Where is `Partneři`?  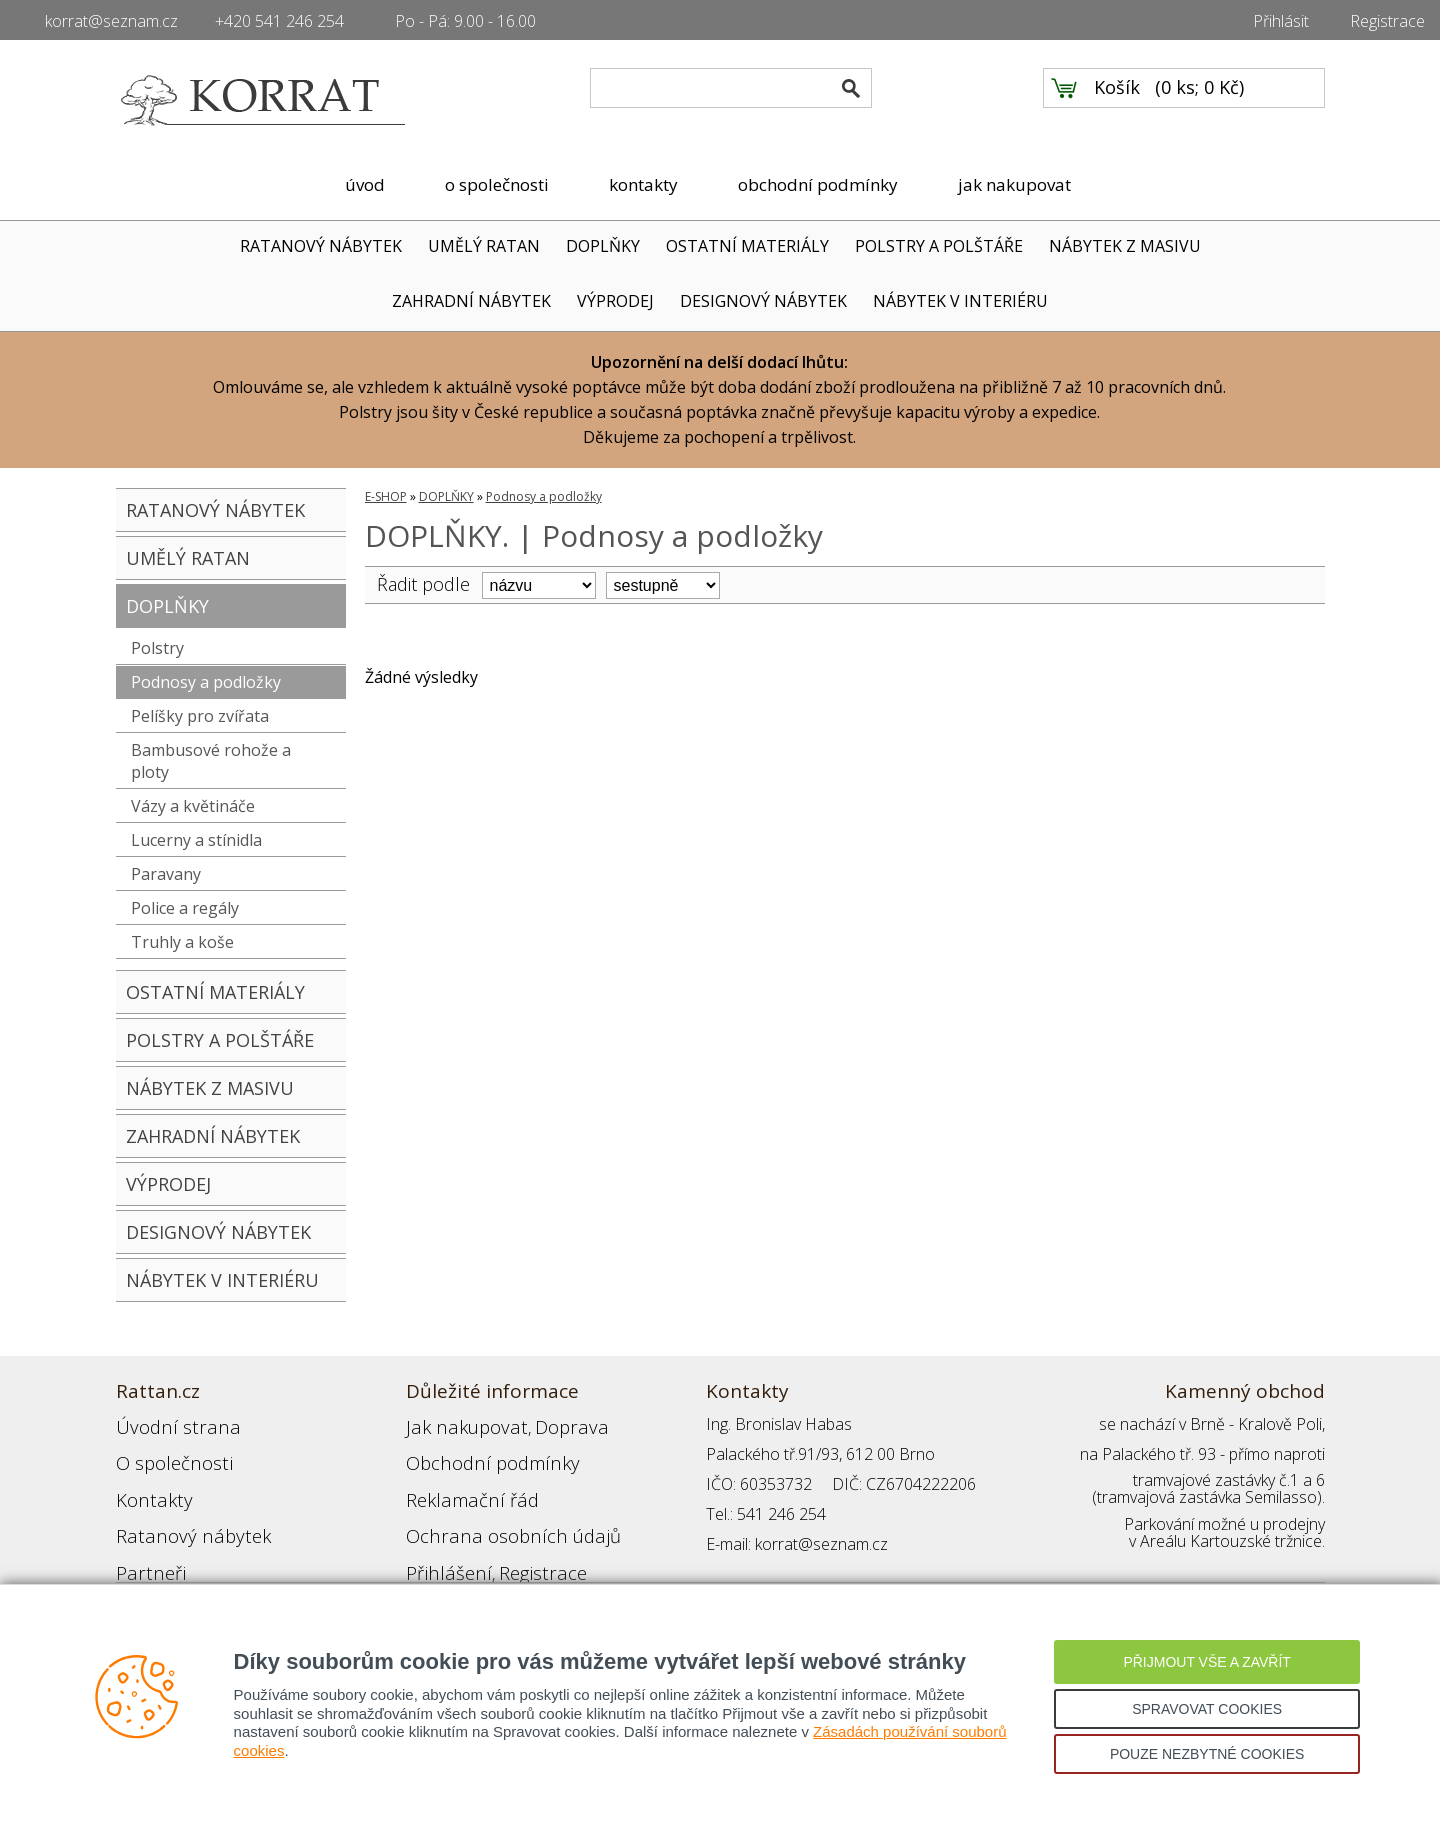
Partneři is located at coordinates (144, 1544).